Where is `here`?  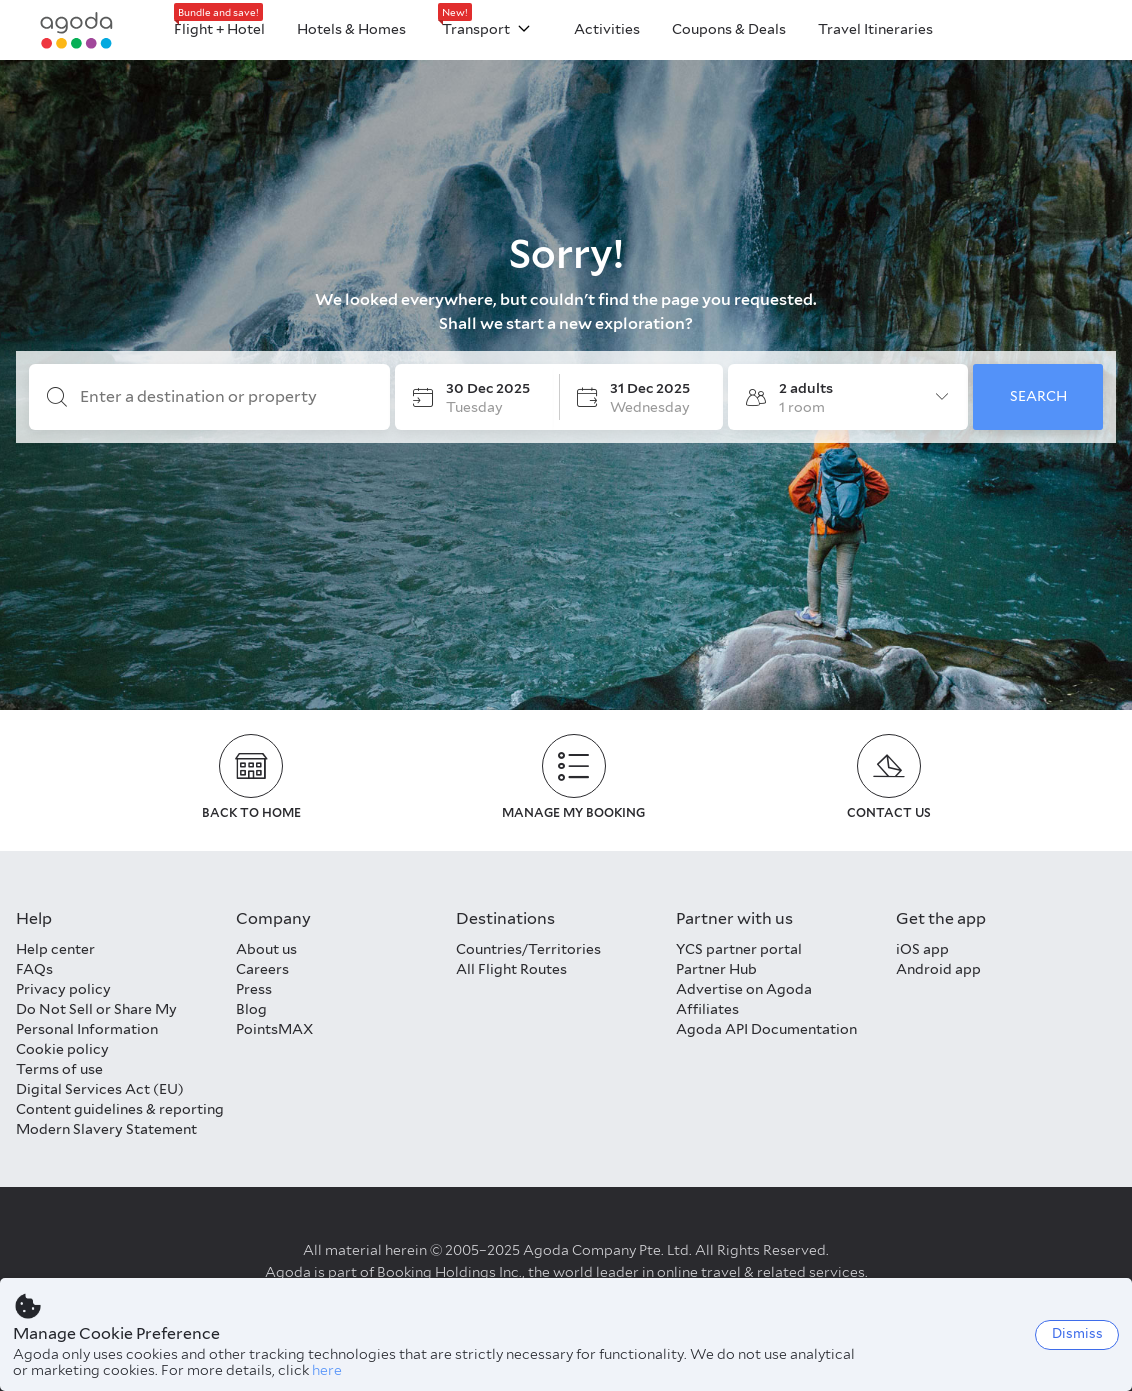
here is located at coordinates (327, 1370).